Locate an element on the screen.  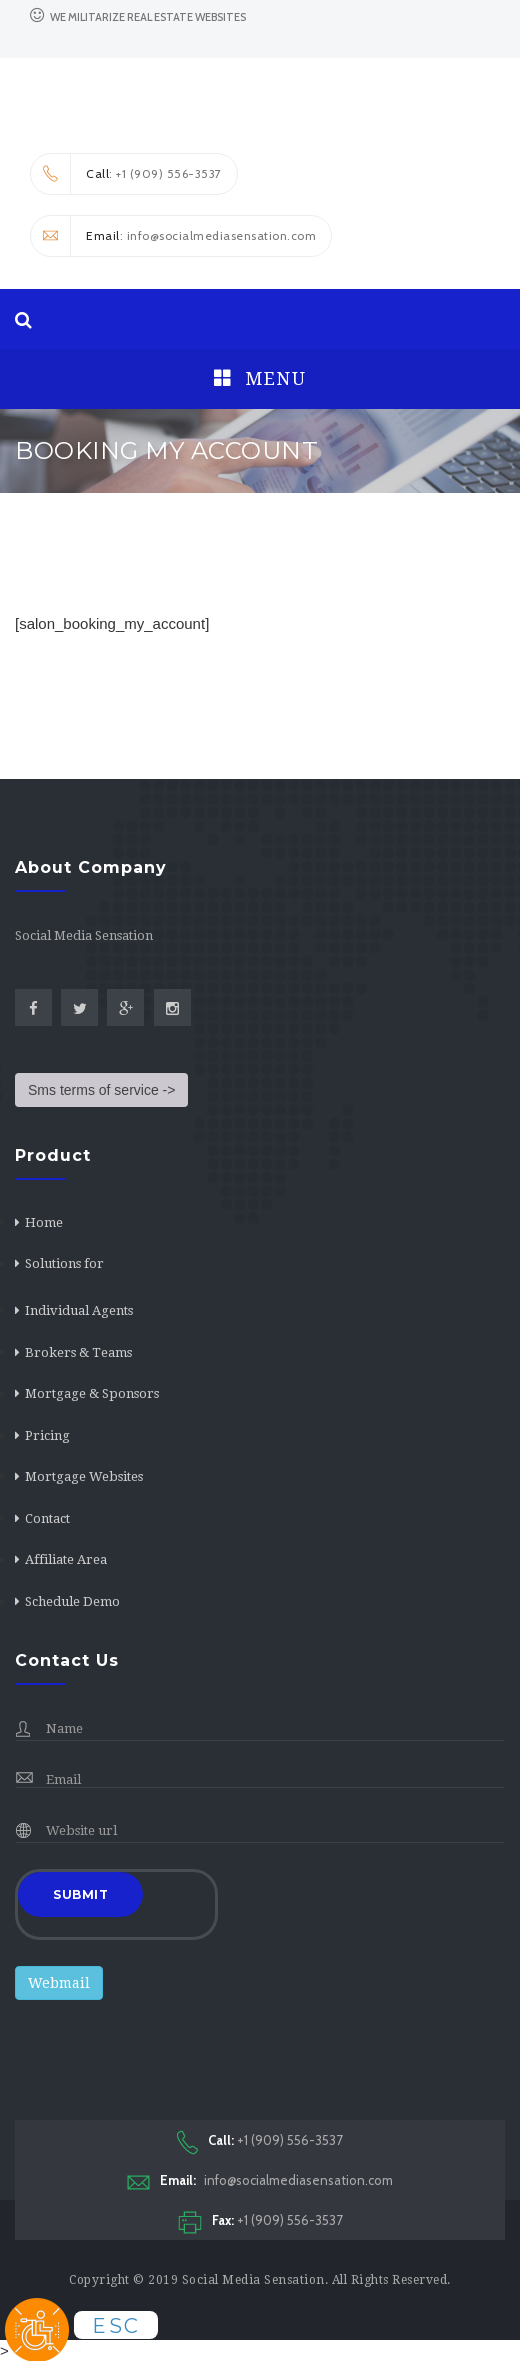
Brokers & Teams is located at coordinates (78, 1352).